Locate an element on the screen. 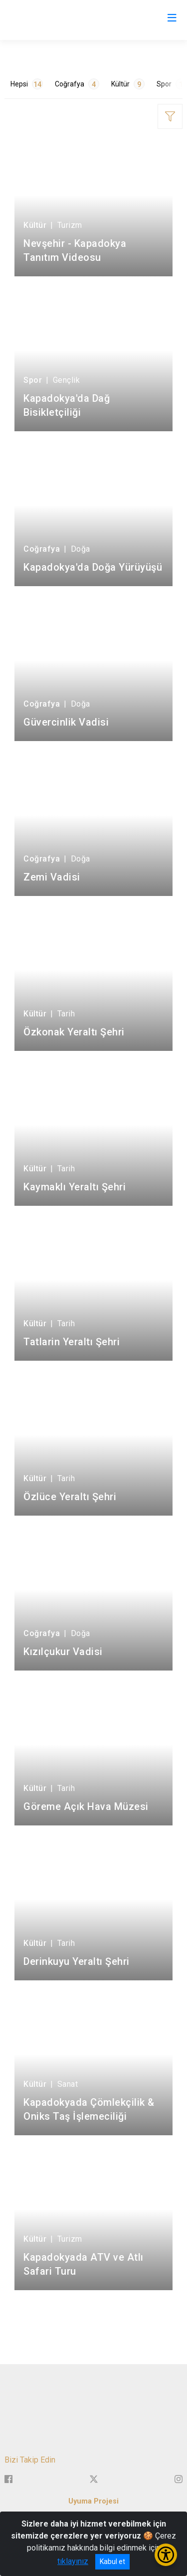  tıklayınız is located at coordinates (72, 2561).